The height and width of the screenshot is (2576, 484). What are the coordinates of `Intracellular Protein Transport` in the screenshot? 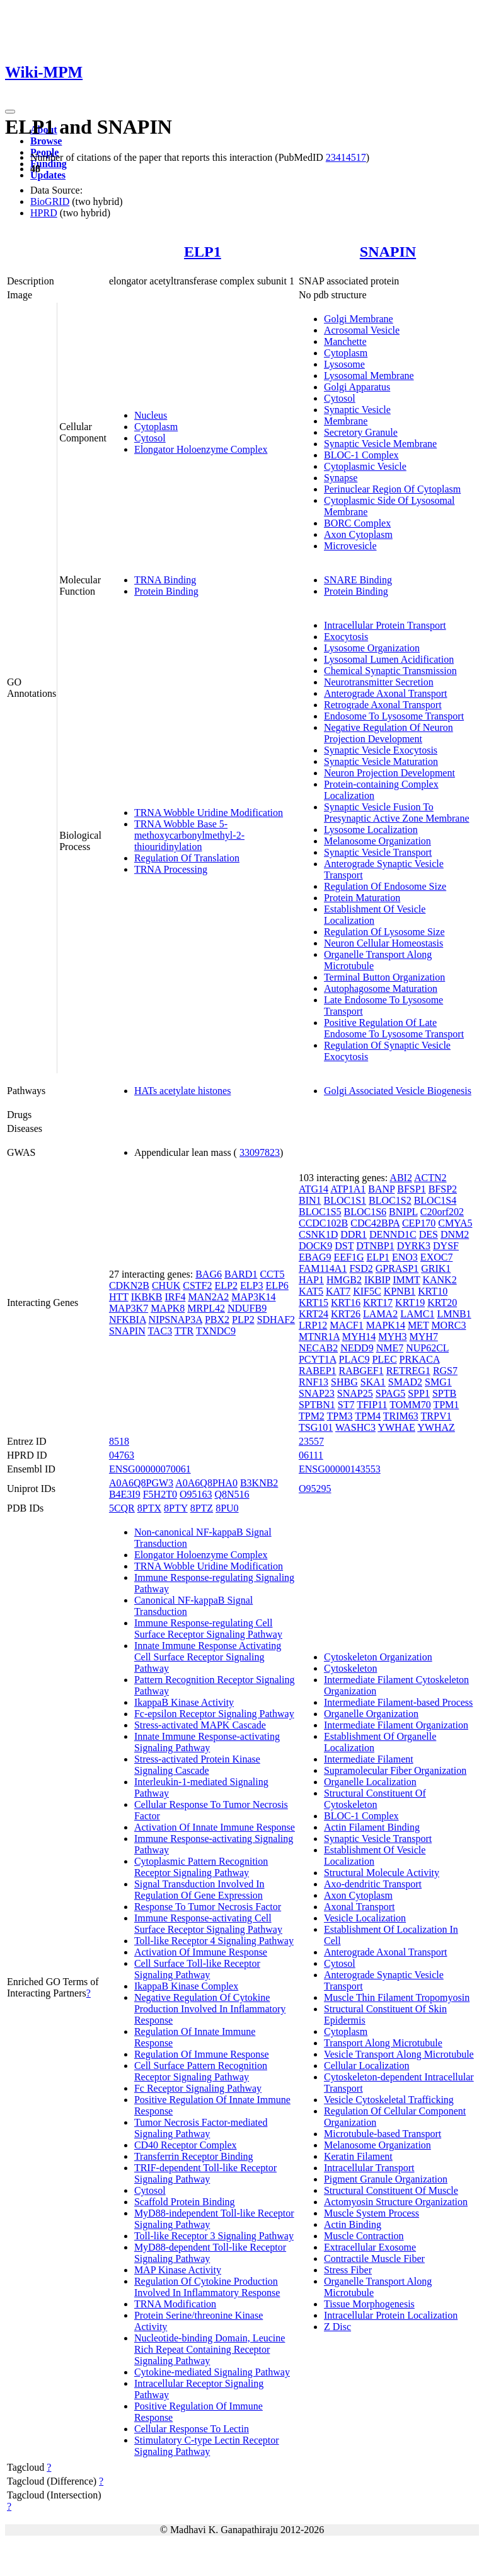 It's located at (385, 625).